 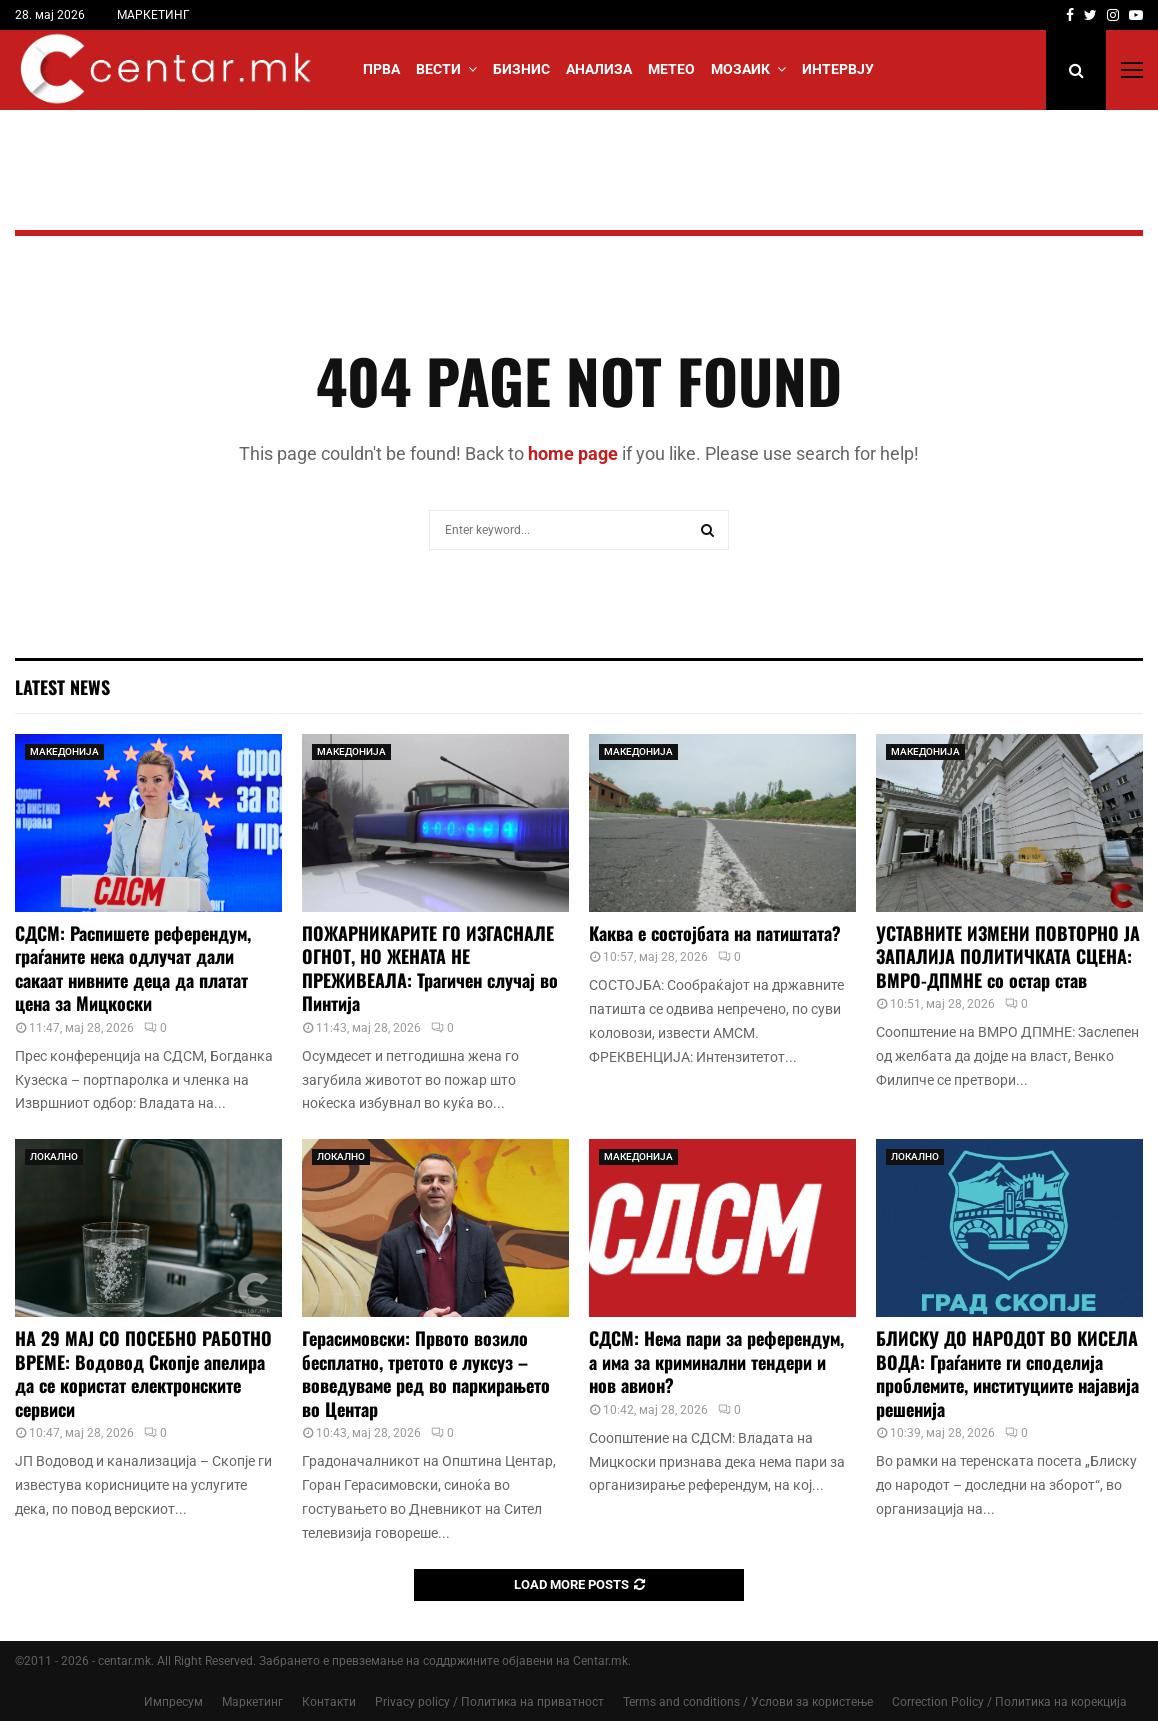 I want to click on Герасимовски: Првото возило бесплатно, третото е луксуз – воведуваме ред во паркирањето во Центар, so click(x=426, y=1373).